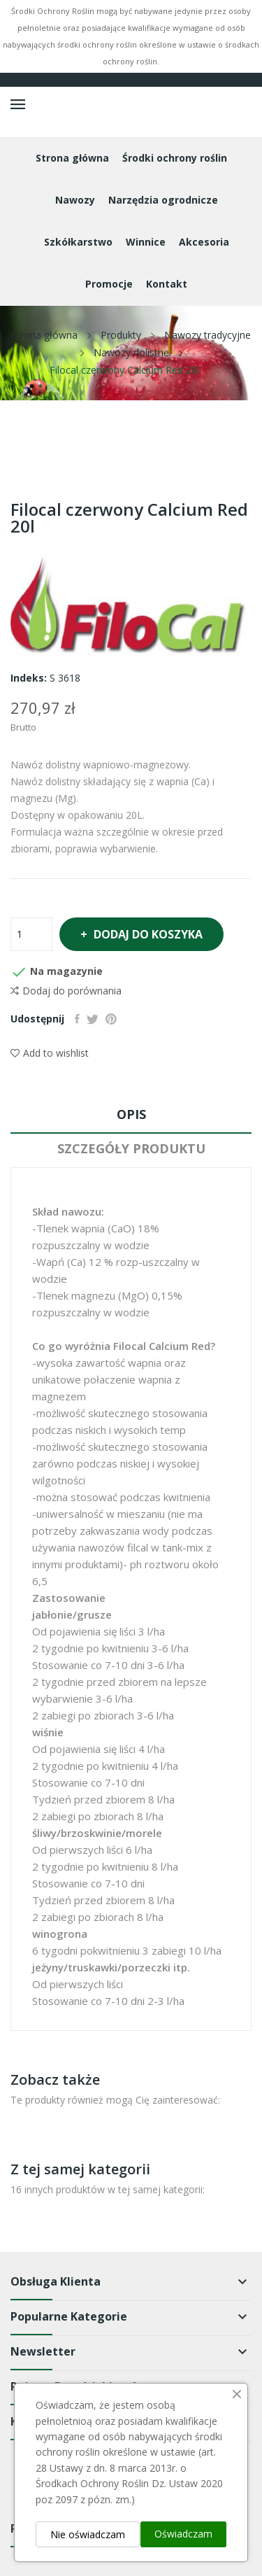 The image size is (262, 2576). What do you see at coordinates (147, 934) in the screenshot?
I see `Dodaj do koszyka` at bounding box center [147, 934].